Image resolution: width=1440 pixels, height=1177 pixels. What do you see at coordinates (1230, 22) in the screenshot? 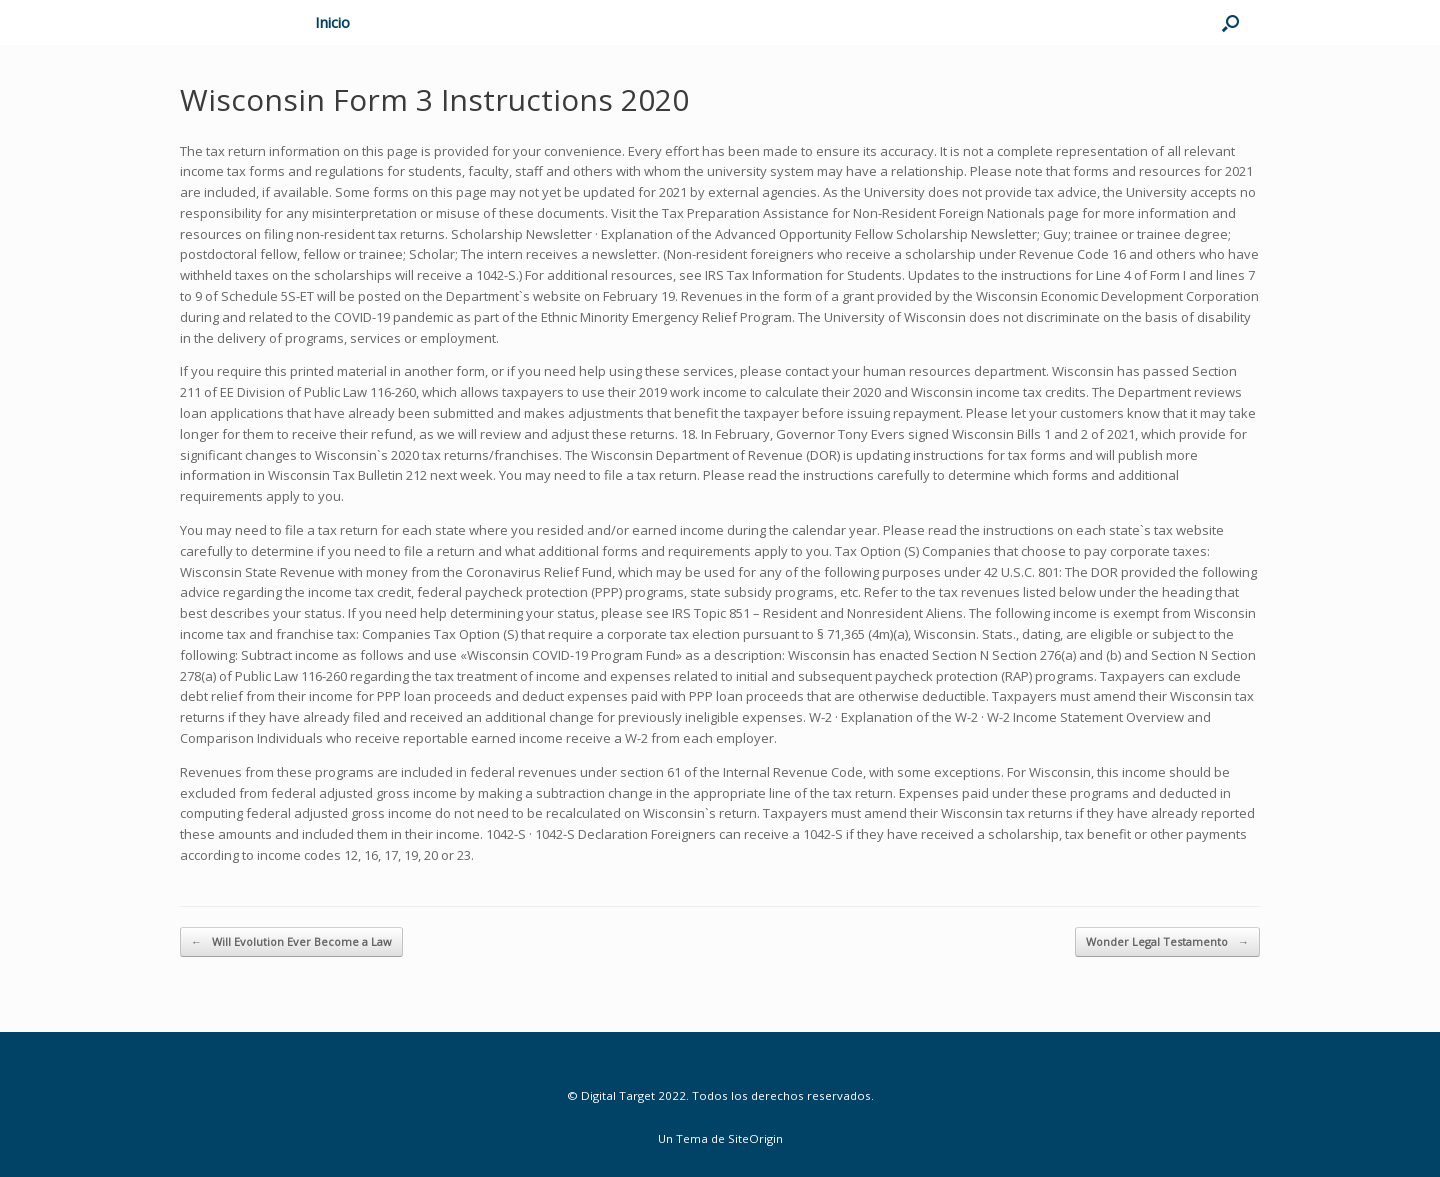
I see `[Abrir el buscador]` at bounding box center [1230, 22].